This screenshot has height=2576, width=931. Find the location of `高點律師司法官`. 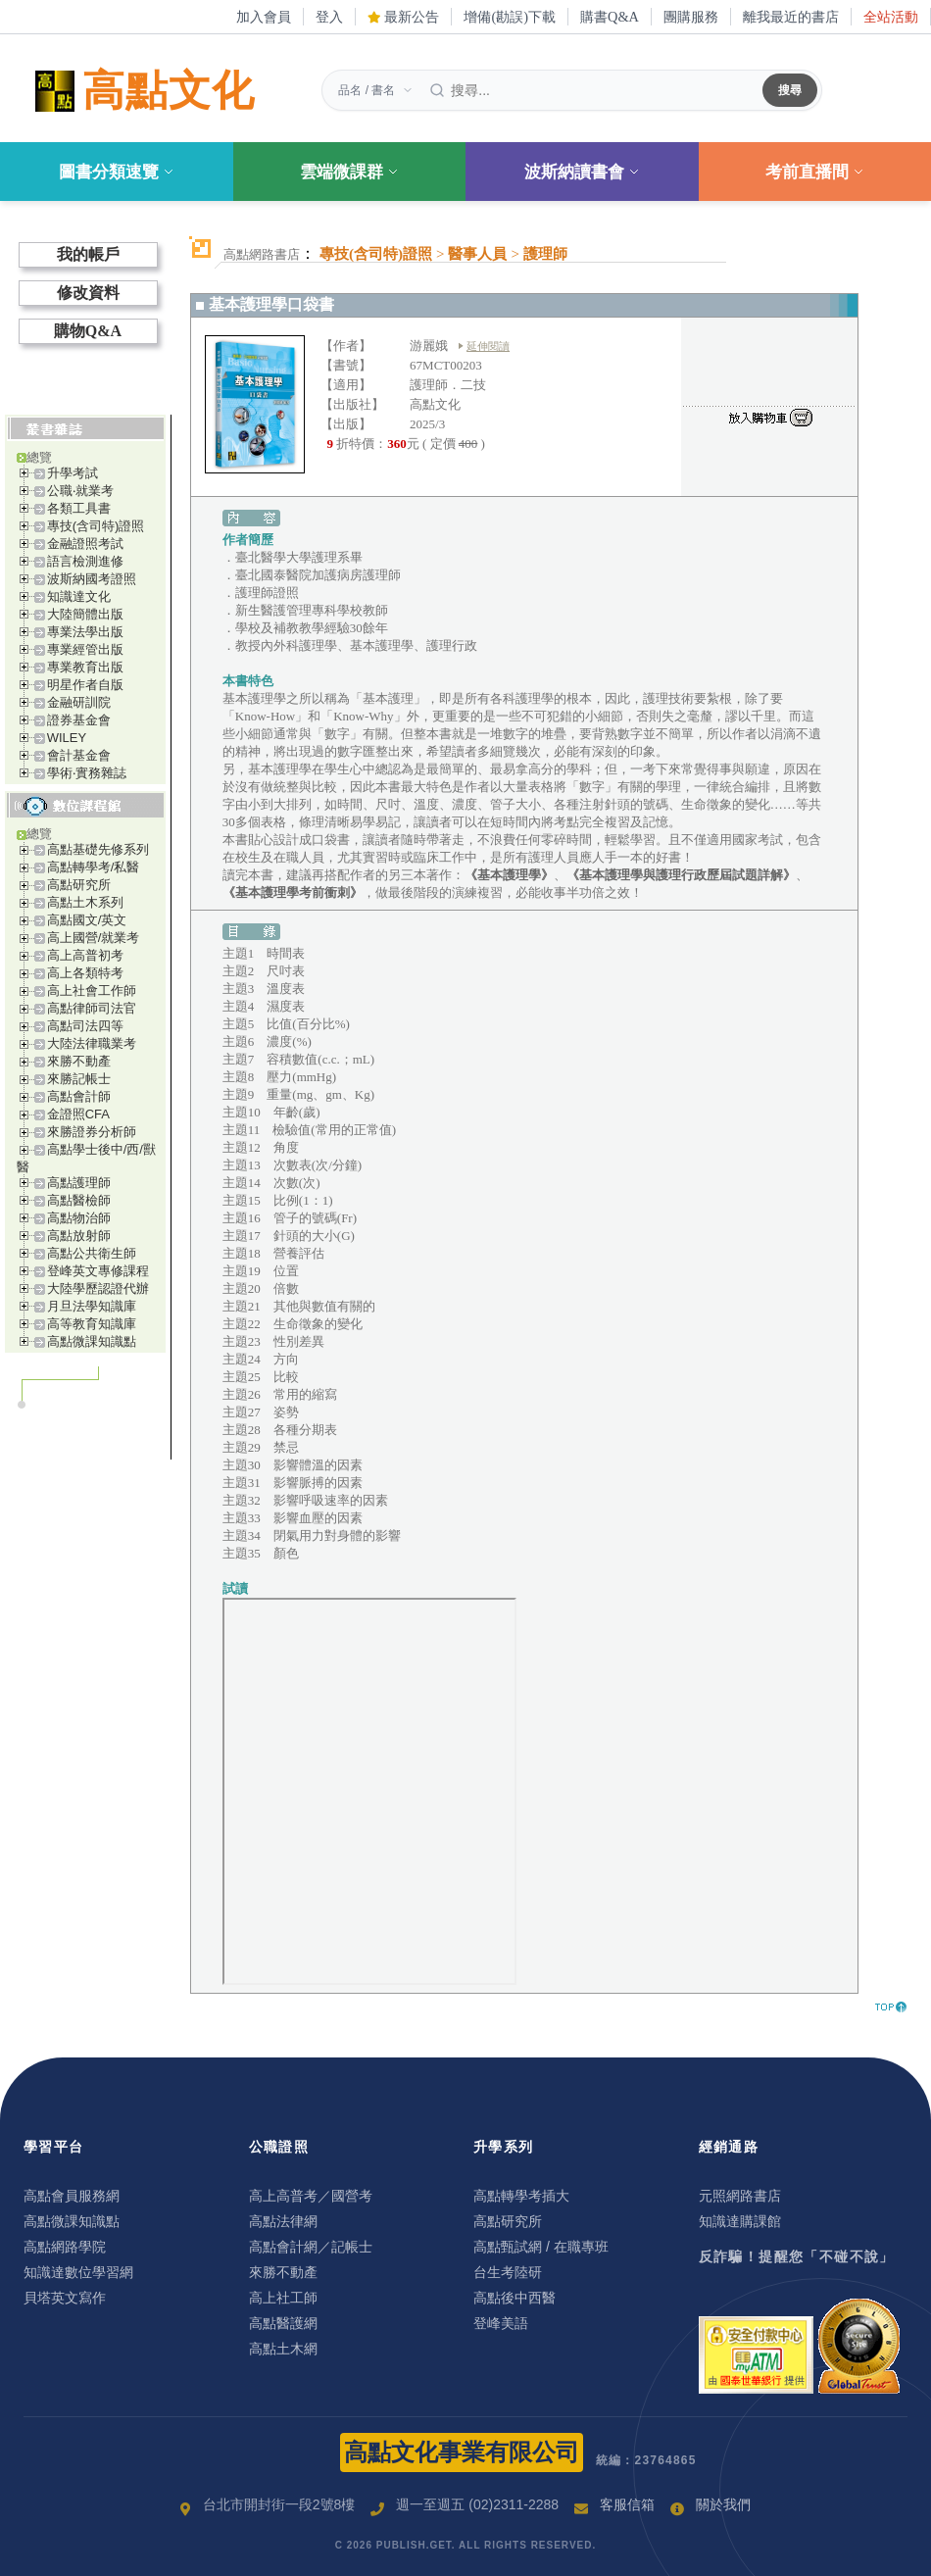

高點律師司法官 is located at coordinates (91, 1008).